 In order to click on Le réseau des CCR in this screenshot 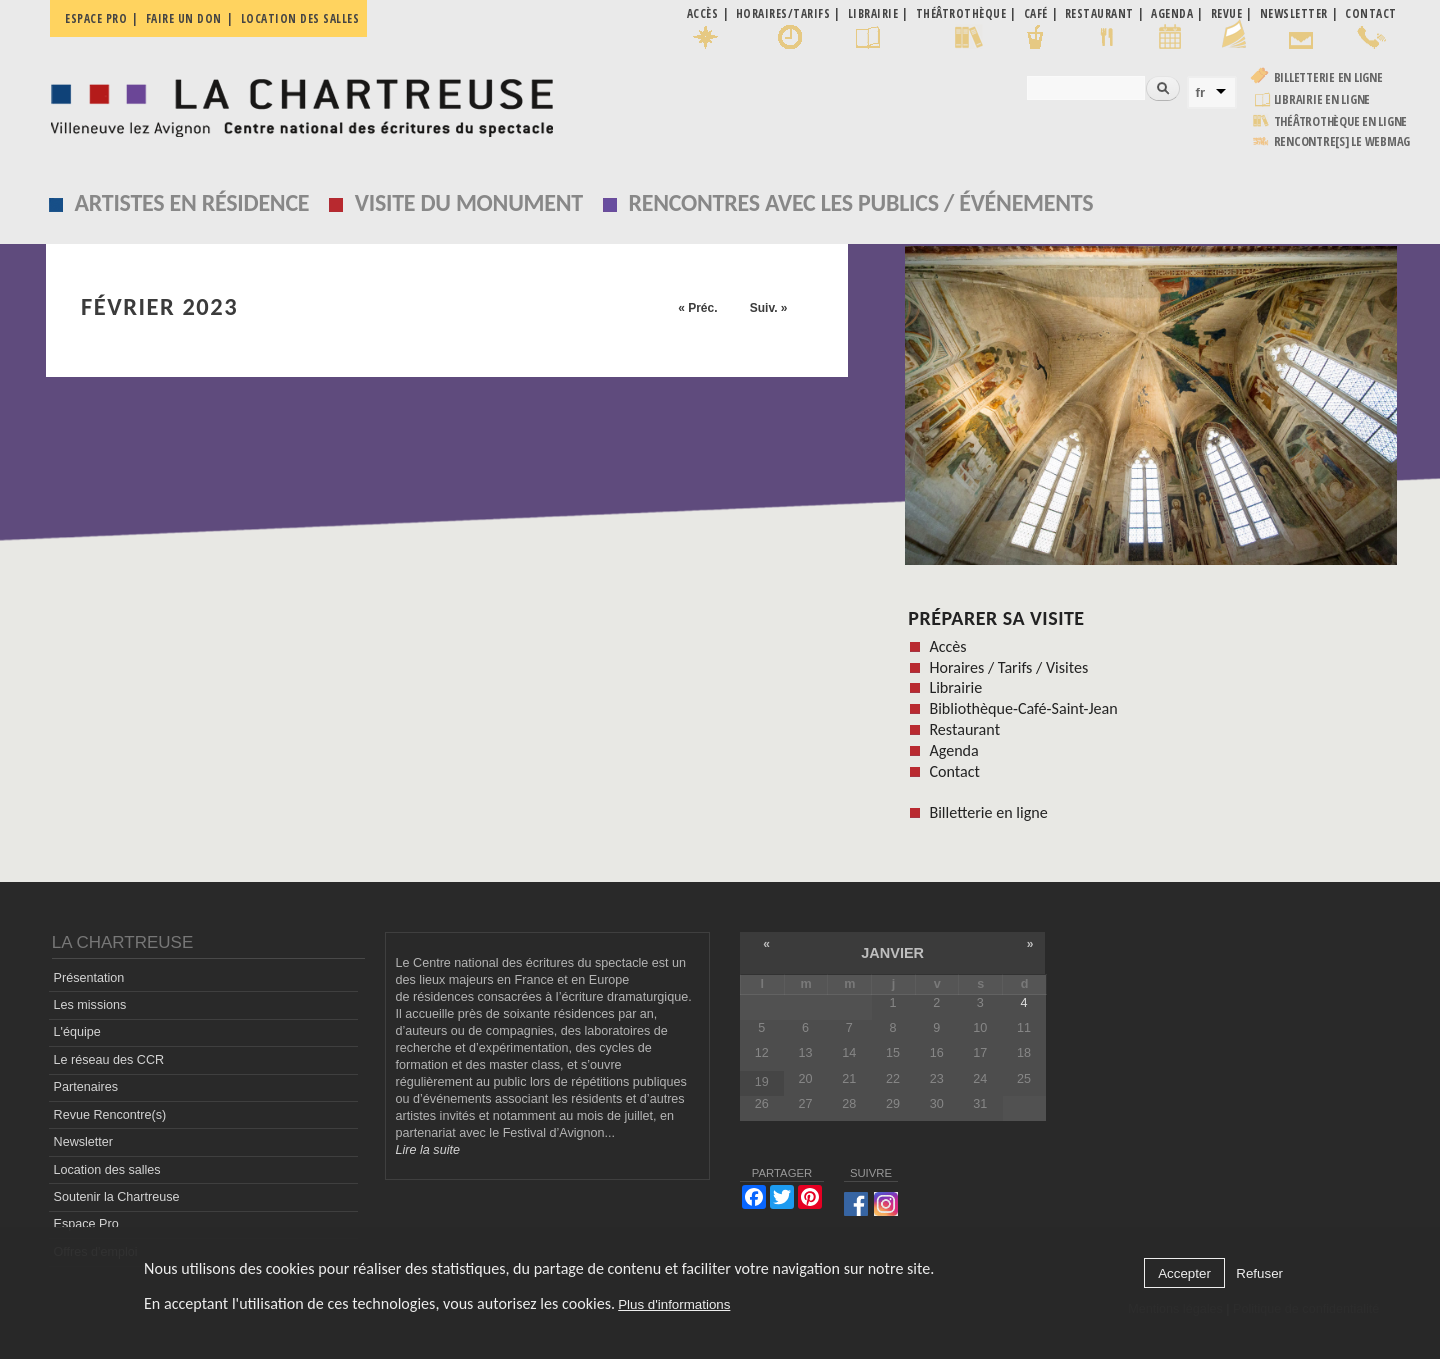, I will do `click(109, 1060)`.